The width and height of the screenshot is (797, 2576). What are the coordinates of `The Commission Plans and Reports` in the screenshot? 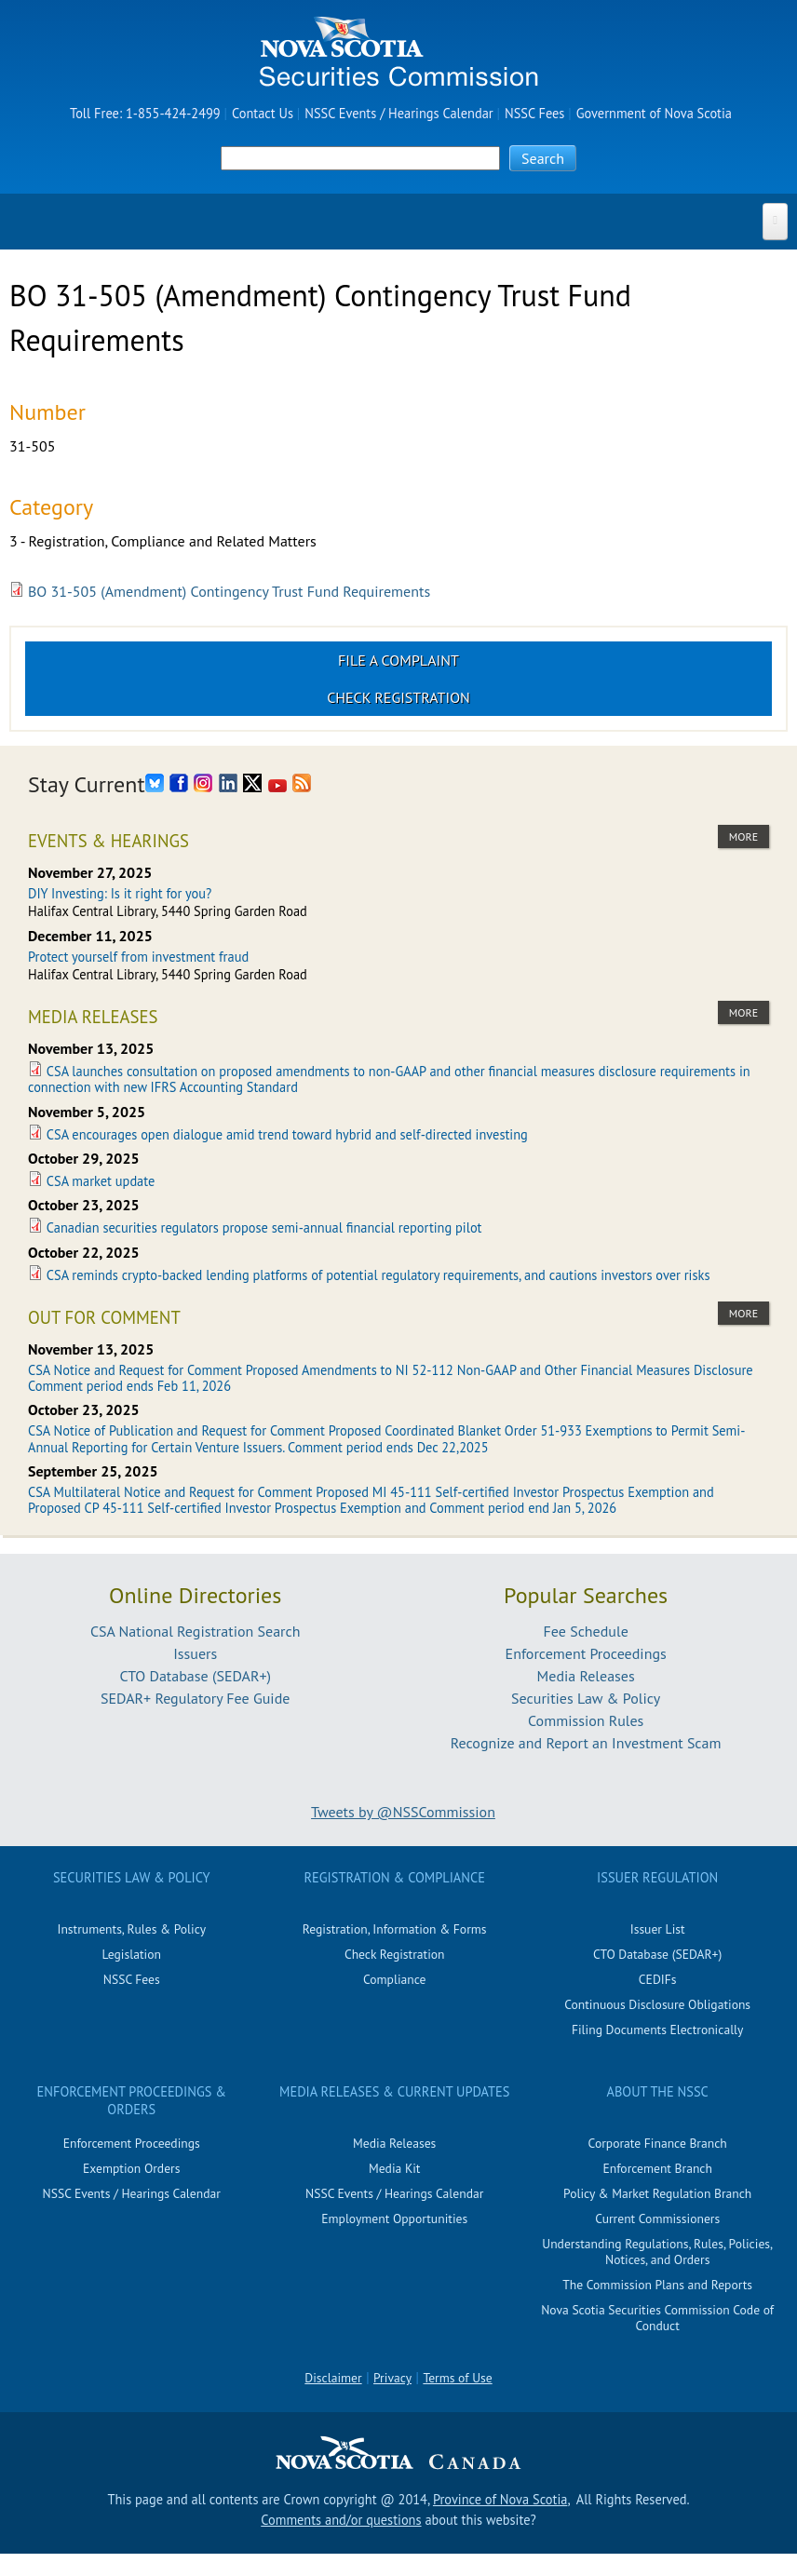 It's located at (657, 2284).